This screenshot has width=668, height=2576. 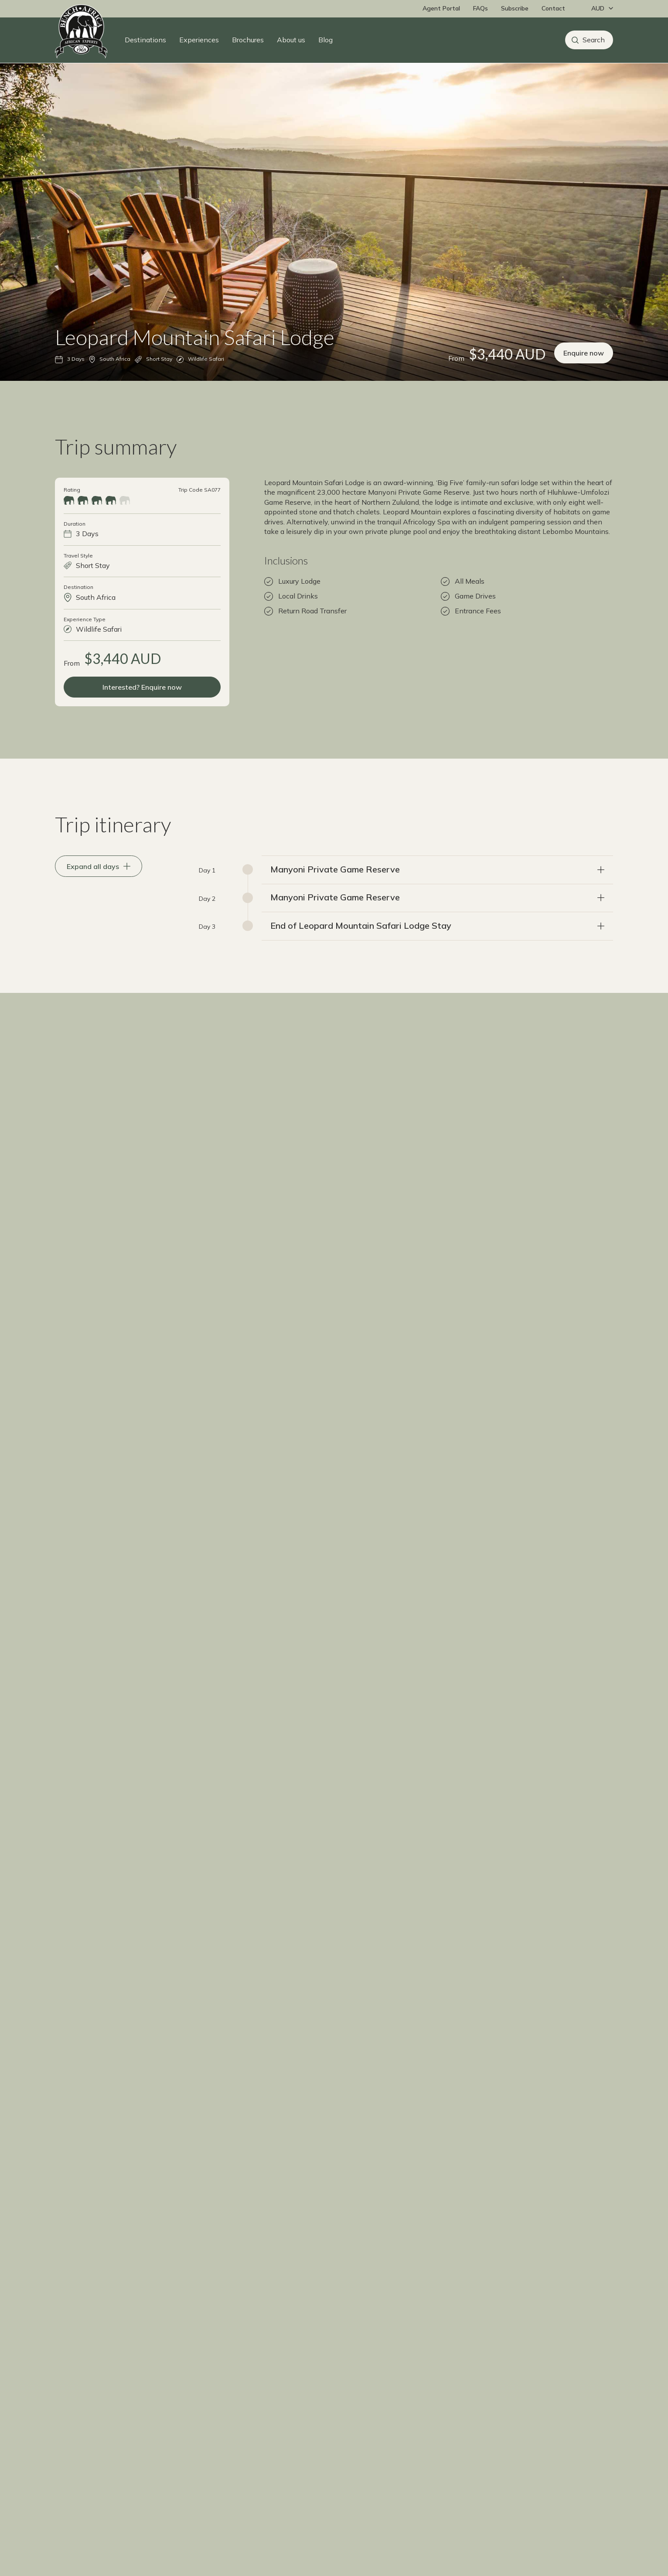 I want to click on FAQs, so click(x=480, y=8).